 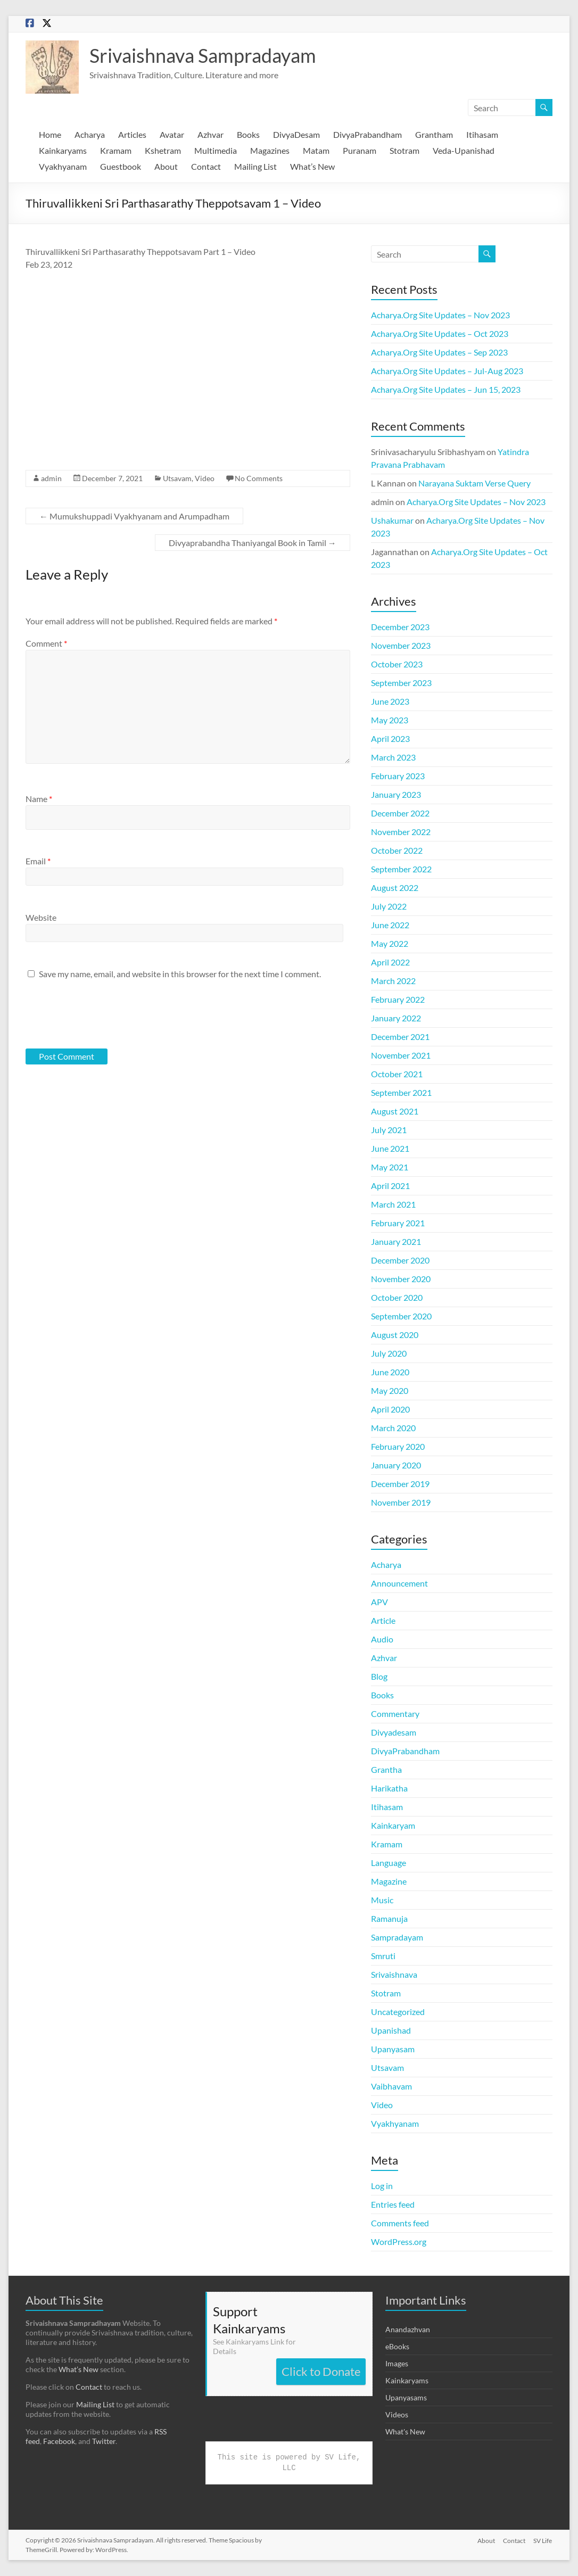 I want to click on Twitter, so click(x=103, y=2441).